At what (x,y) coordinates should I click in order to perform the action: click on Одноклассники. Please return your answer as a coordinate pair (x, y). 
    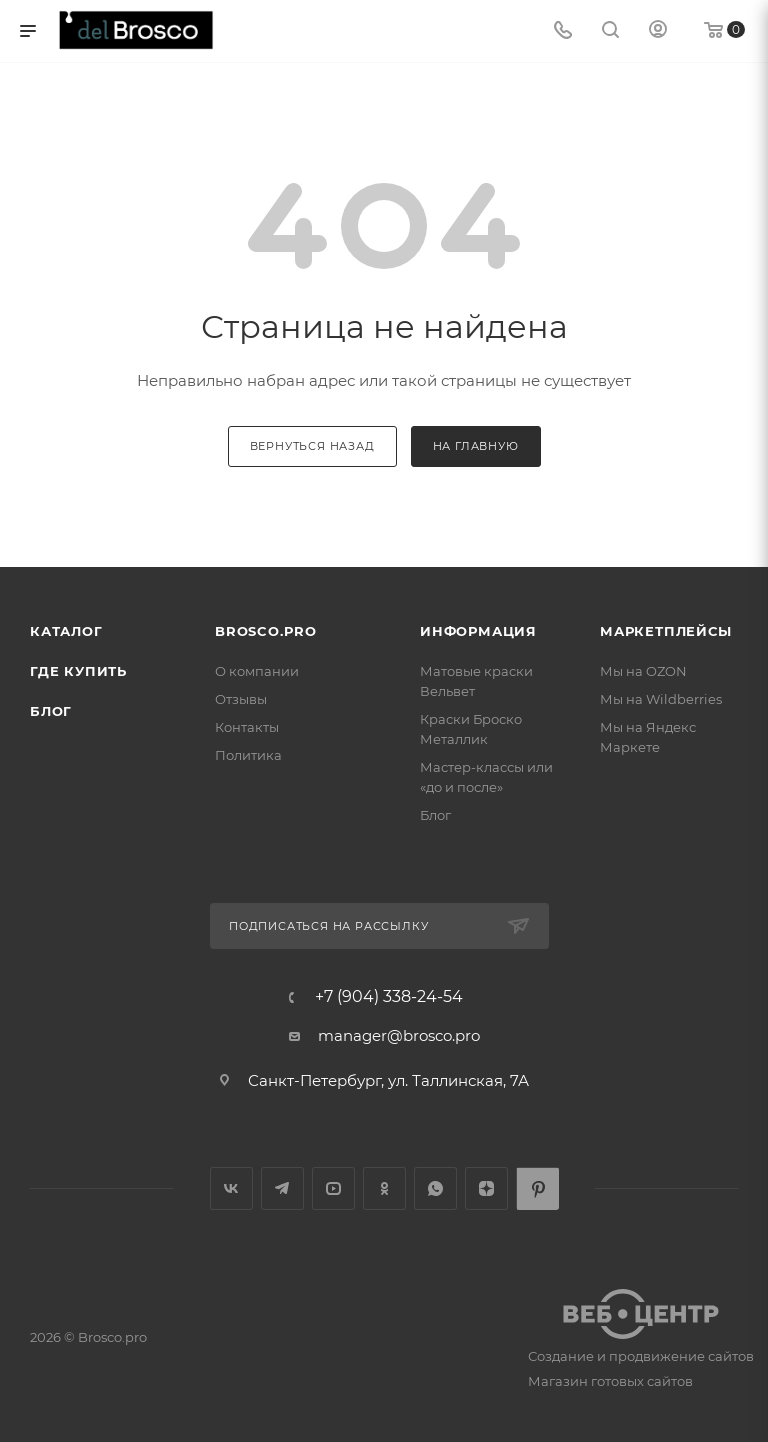
    Looking at the image, I should click on (384, 1188).